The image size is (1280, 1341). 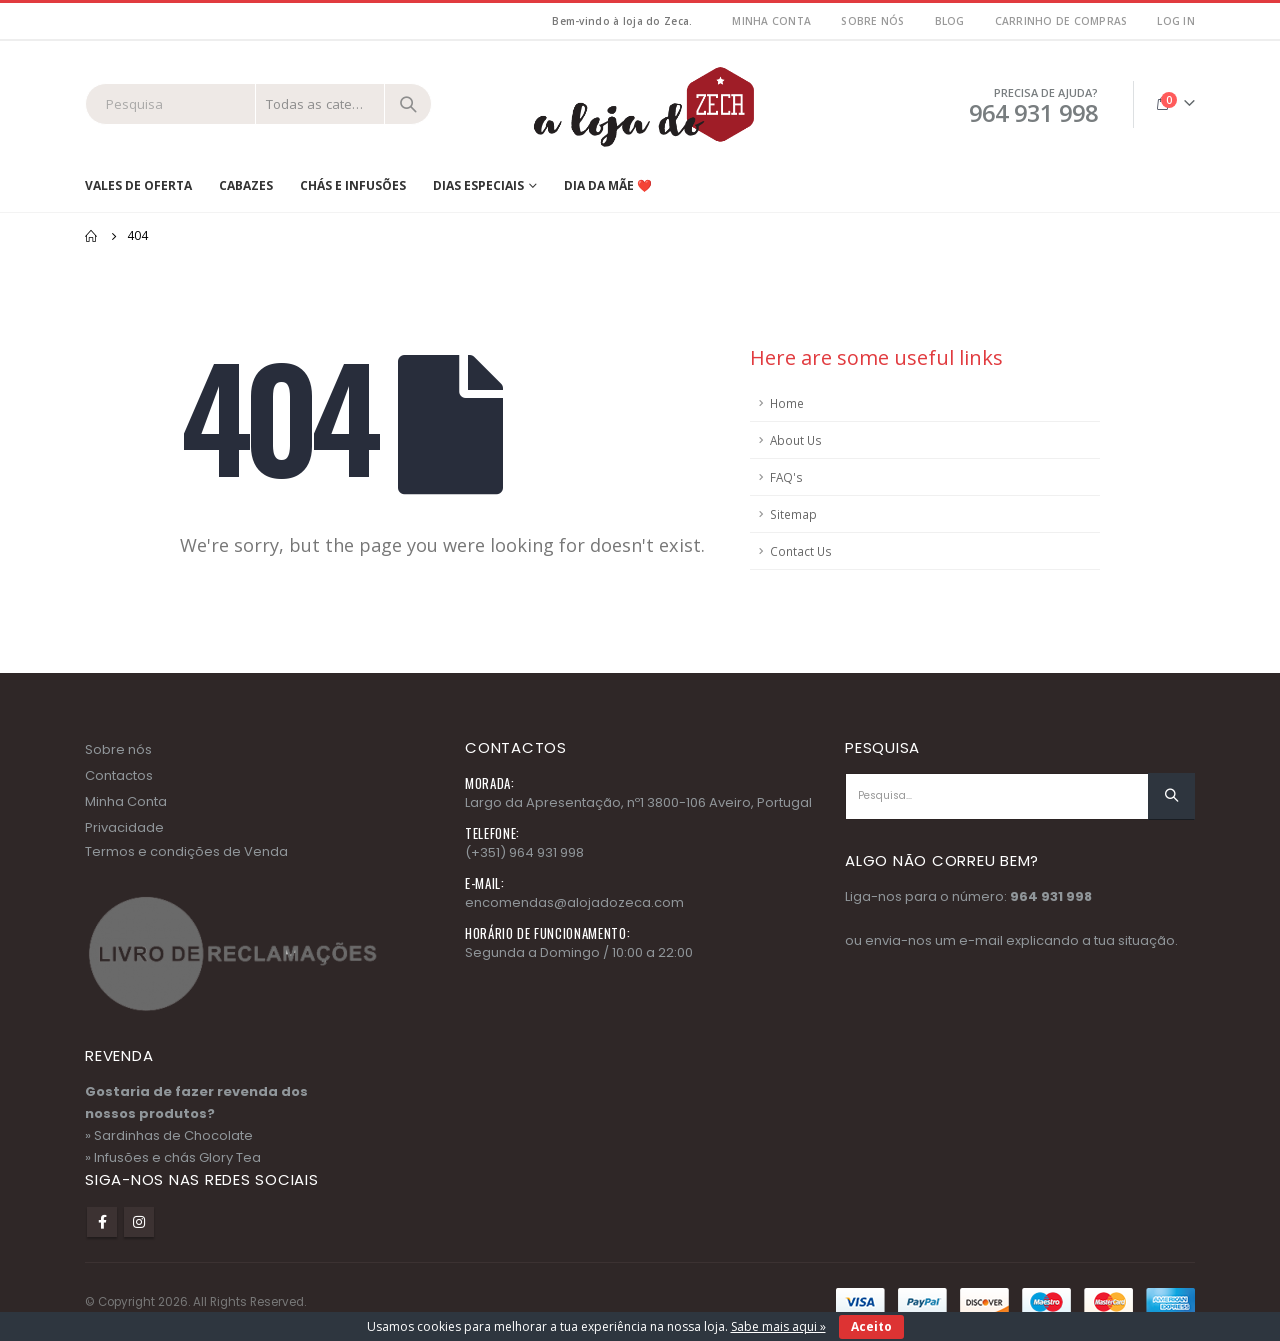 I want to click on Carrinho de Compras, so click(x=1061, y=21).